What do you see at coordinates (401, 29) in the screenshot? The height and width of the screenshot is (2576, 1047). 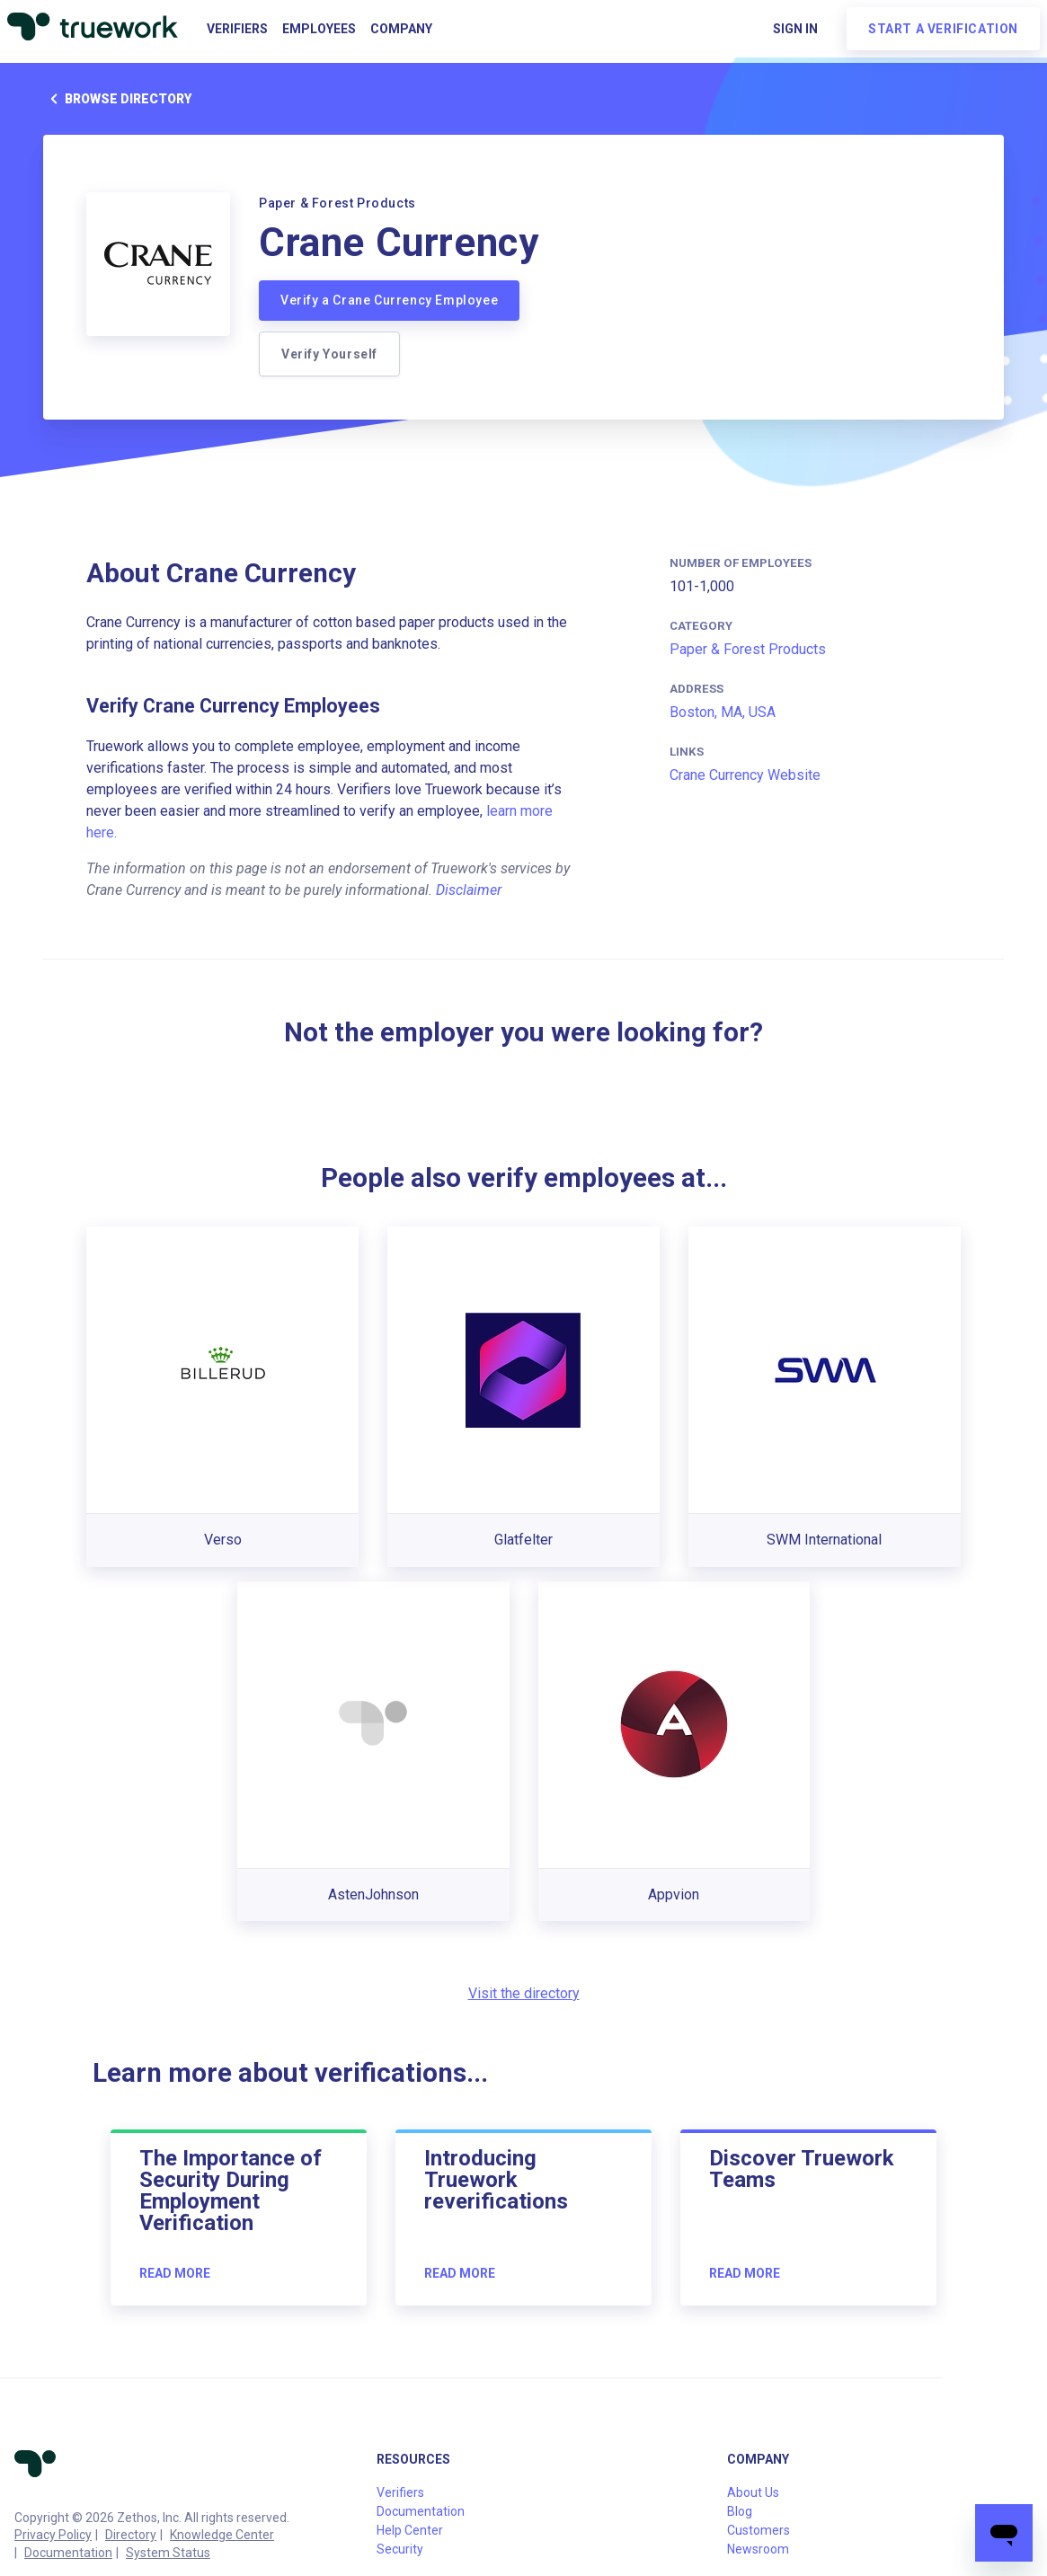 I see `Company` at bounding box center [401, 29].